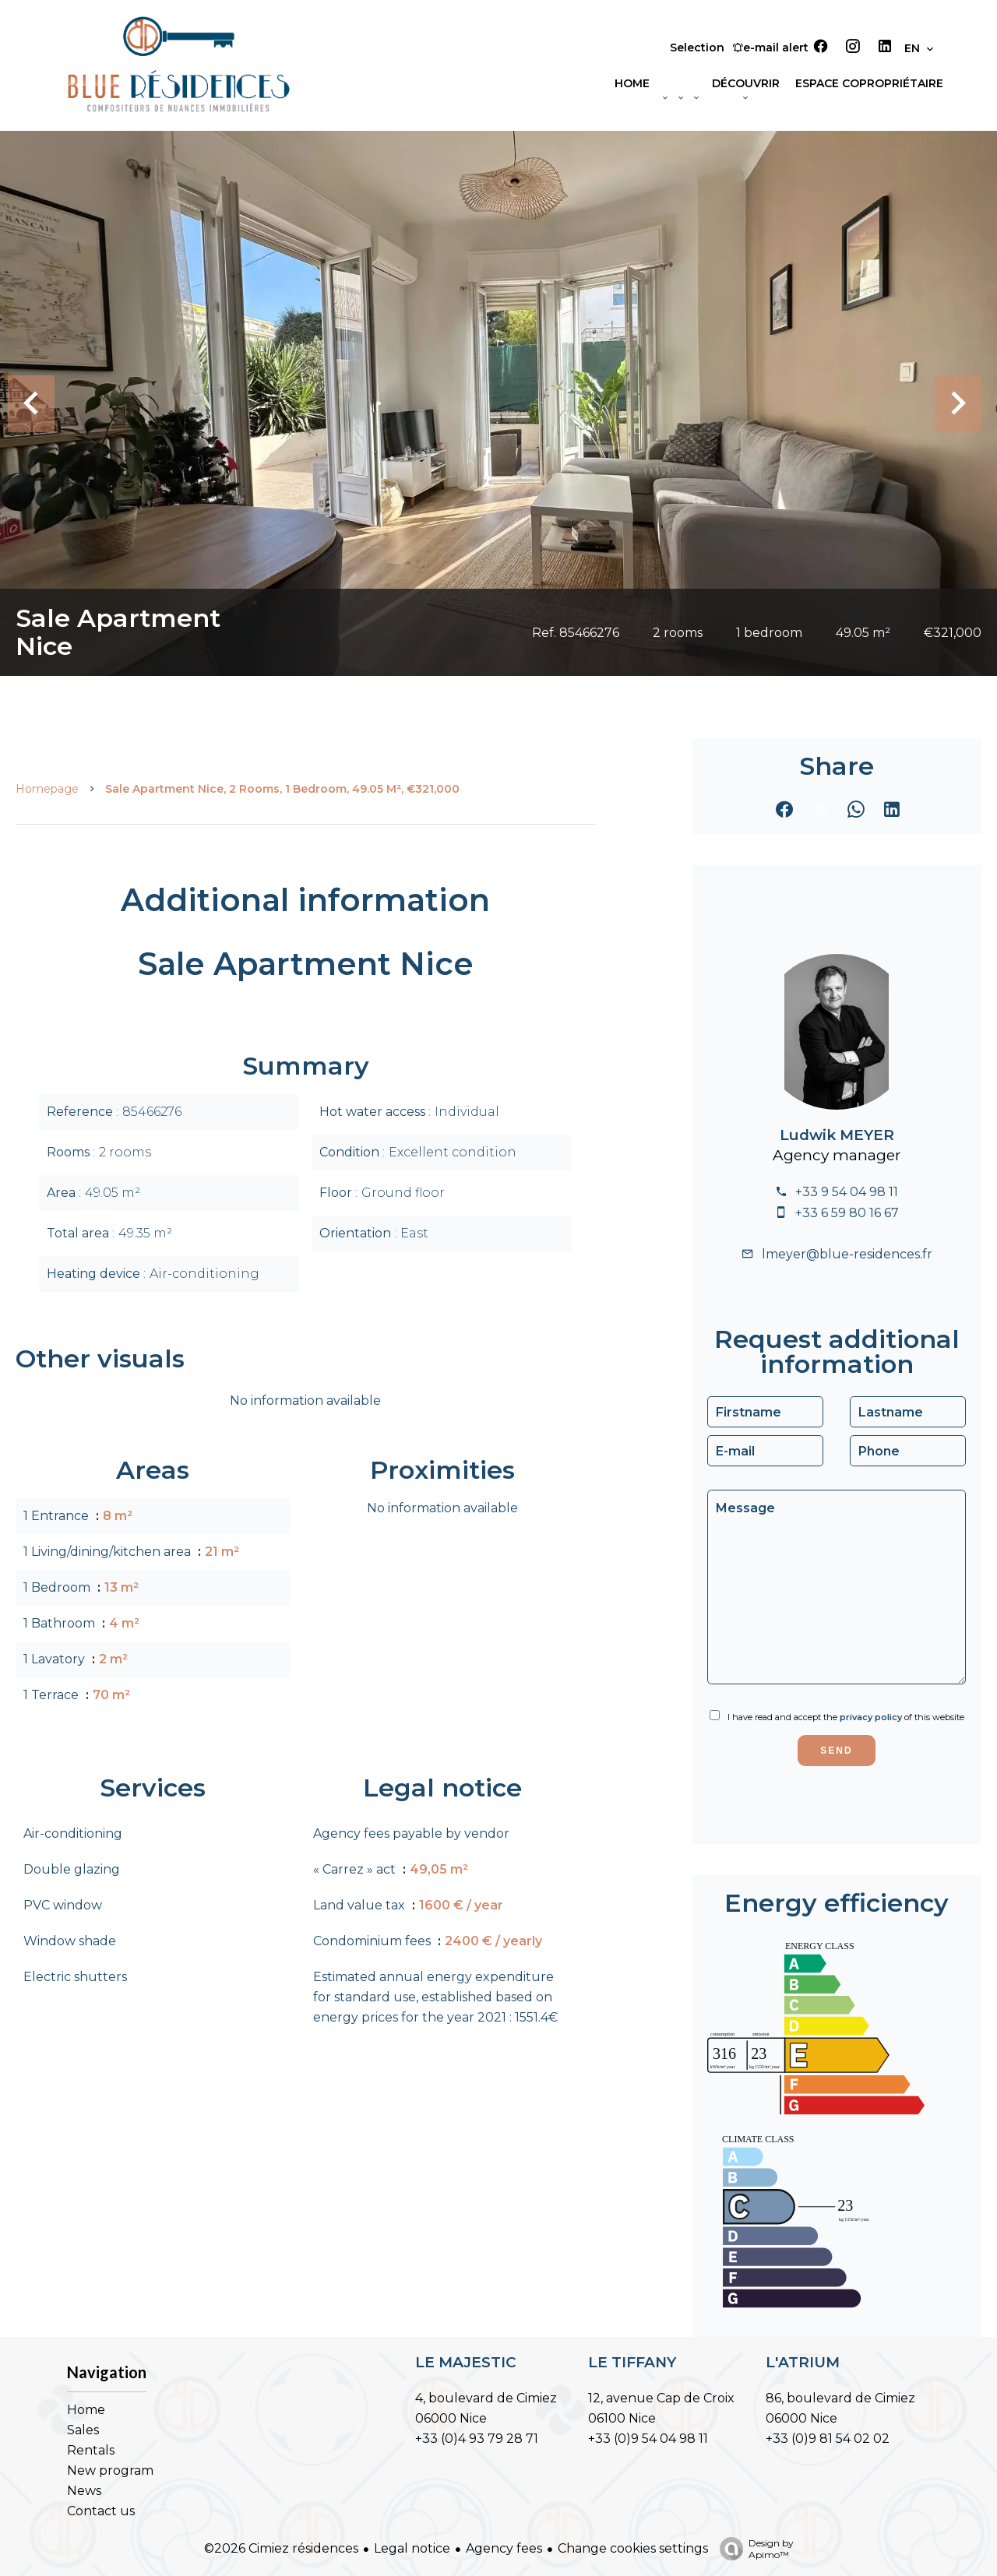 This screenshot has width=997, height=2576. Describe the element at coordinates (847, 1212) in the screenshot. I see `+33 6 59 80 16 67` at that location.